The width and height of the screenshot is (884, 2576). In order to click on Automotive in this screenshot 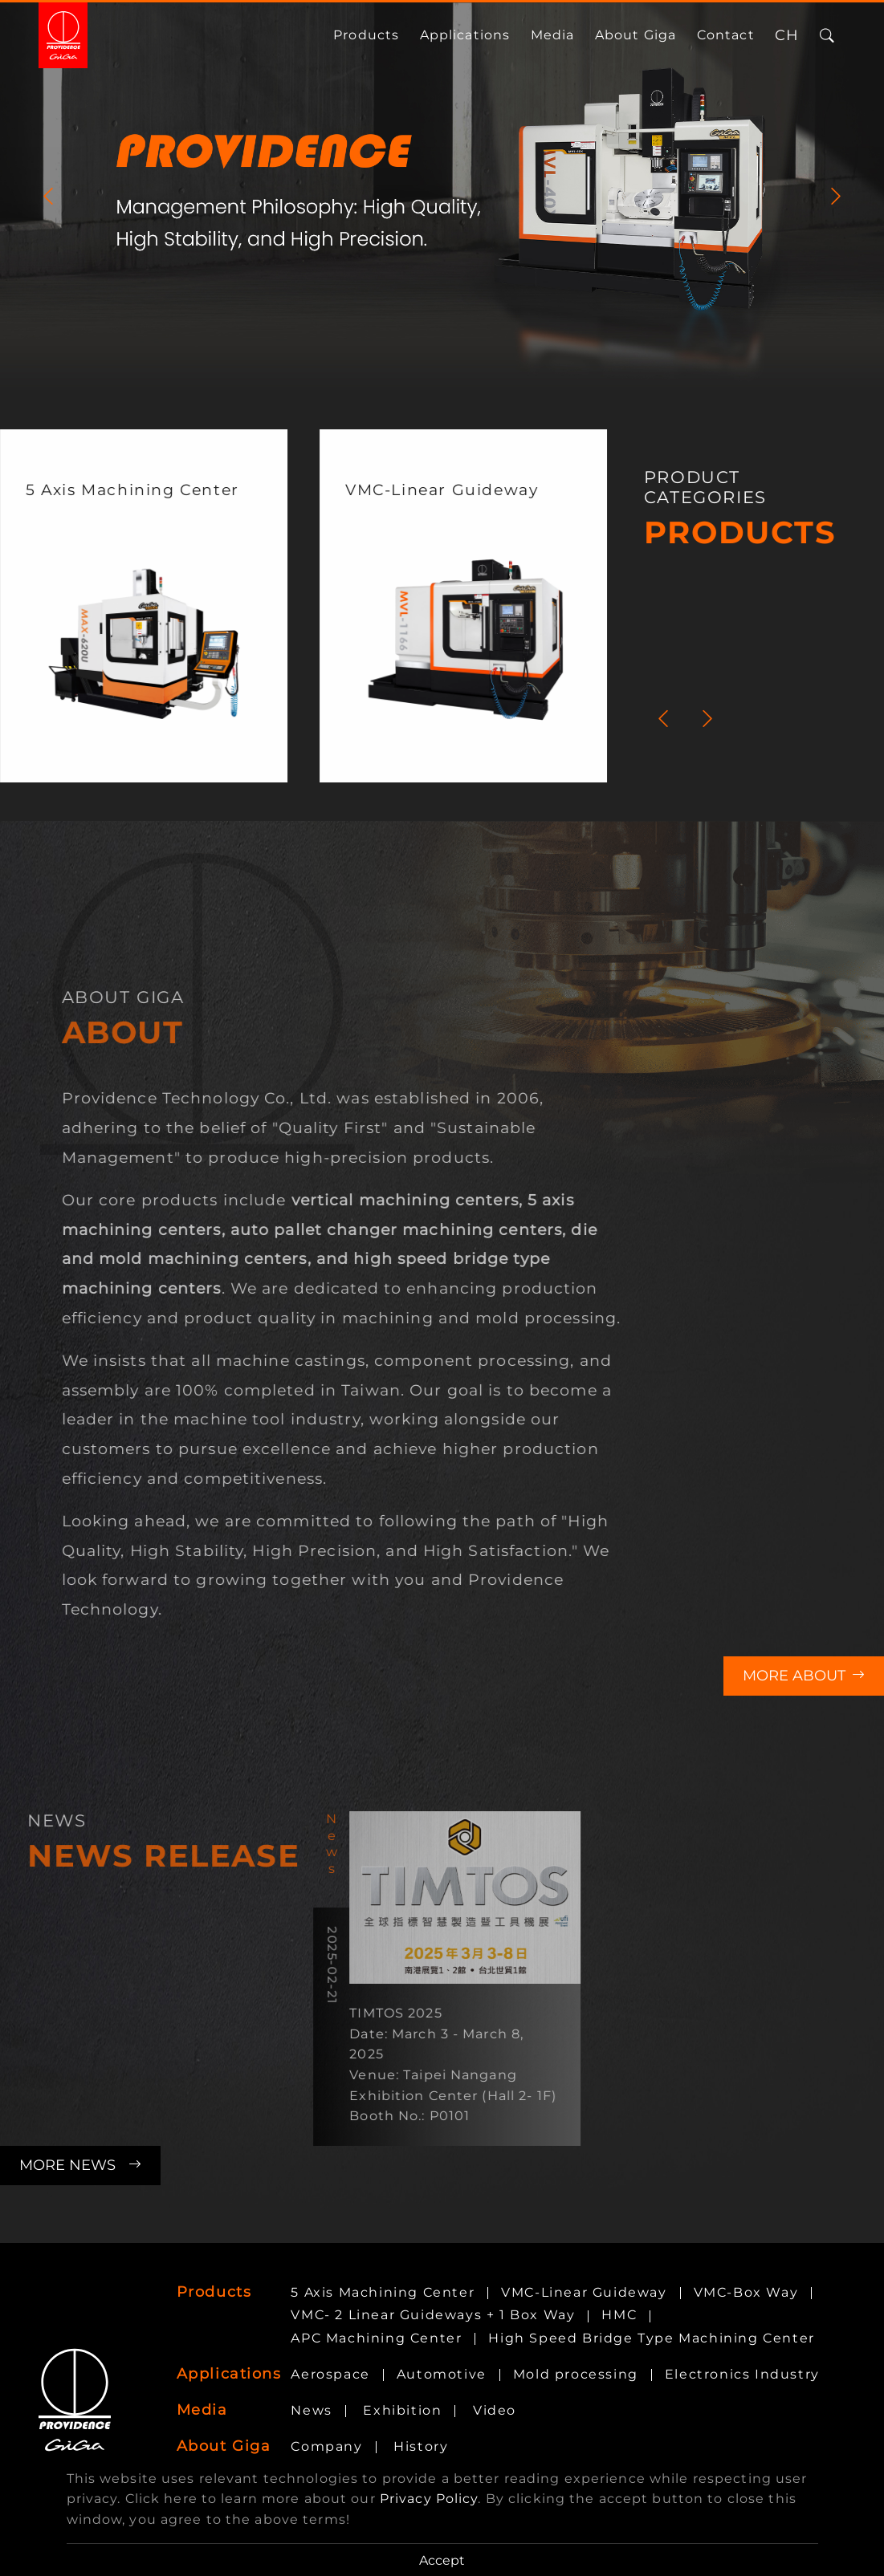, I will do `click(442, 2374)`.